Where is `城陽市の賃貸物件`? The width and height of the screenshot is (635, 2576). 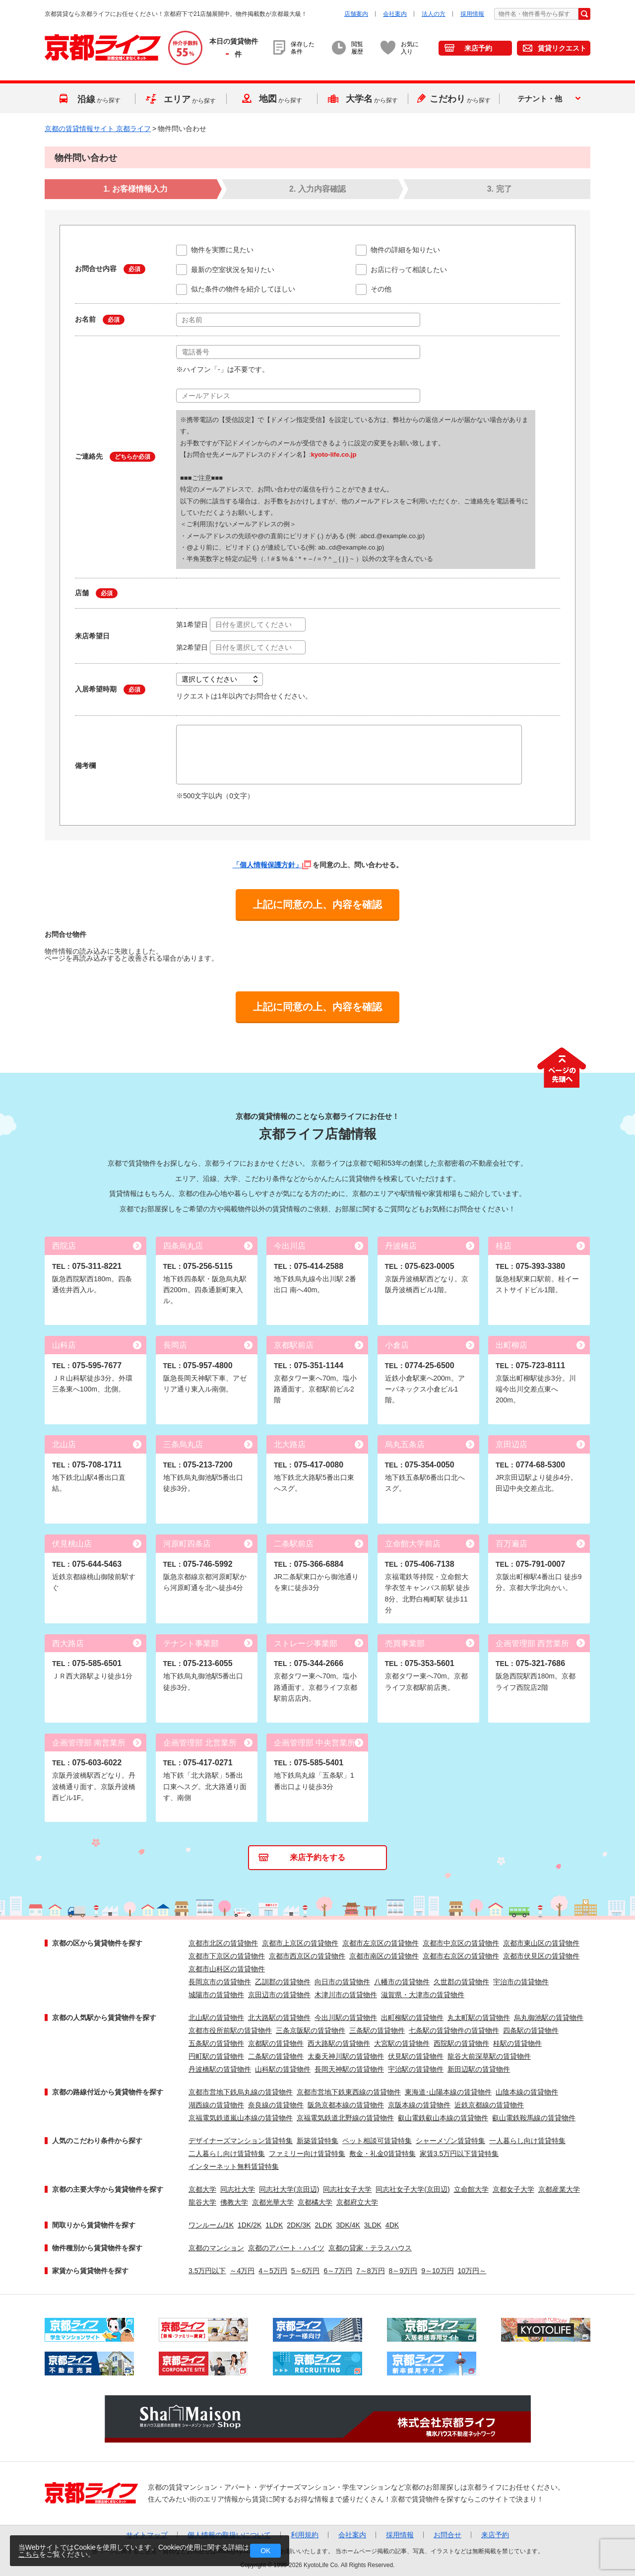 城陽市の賃貸物件 is located at coordinates (216, 1995).